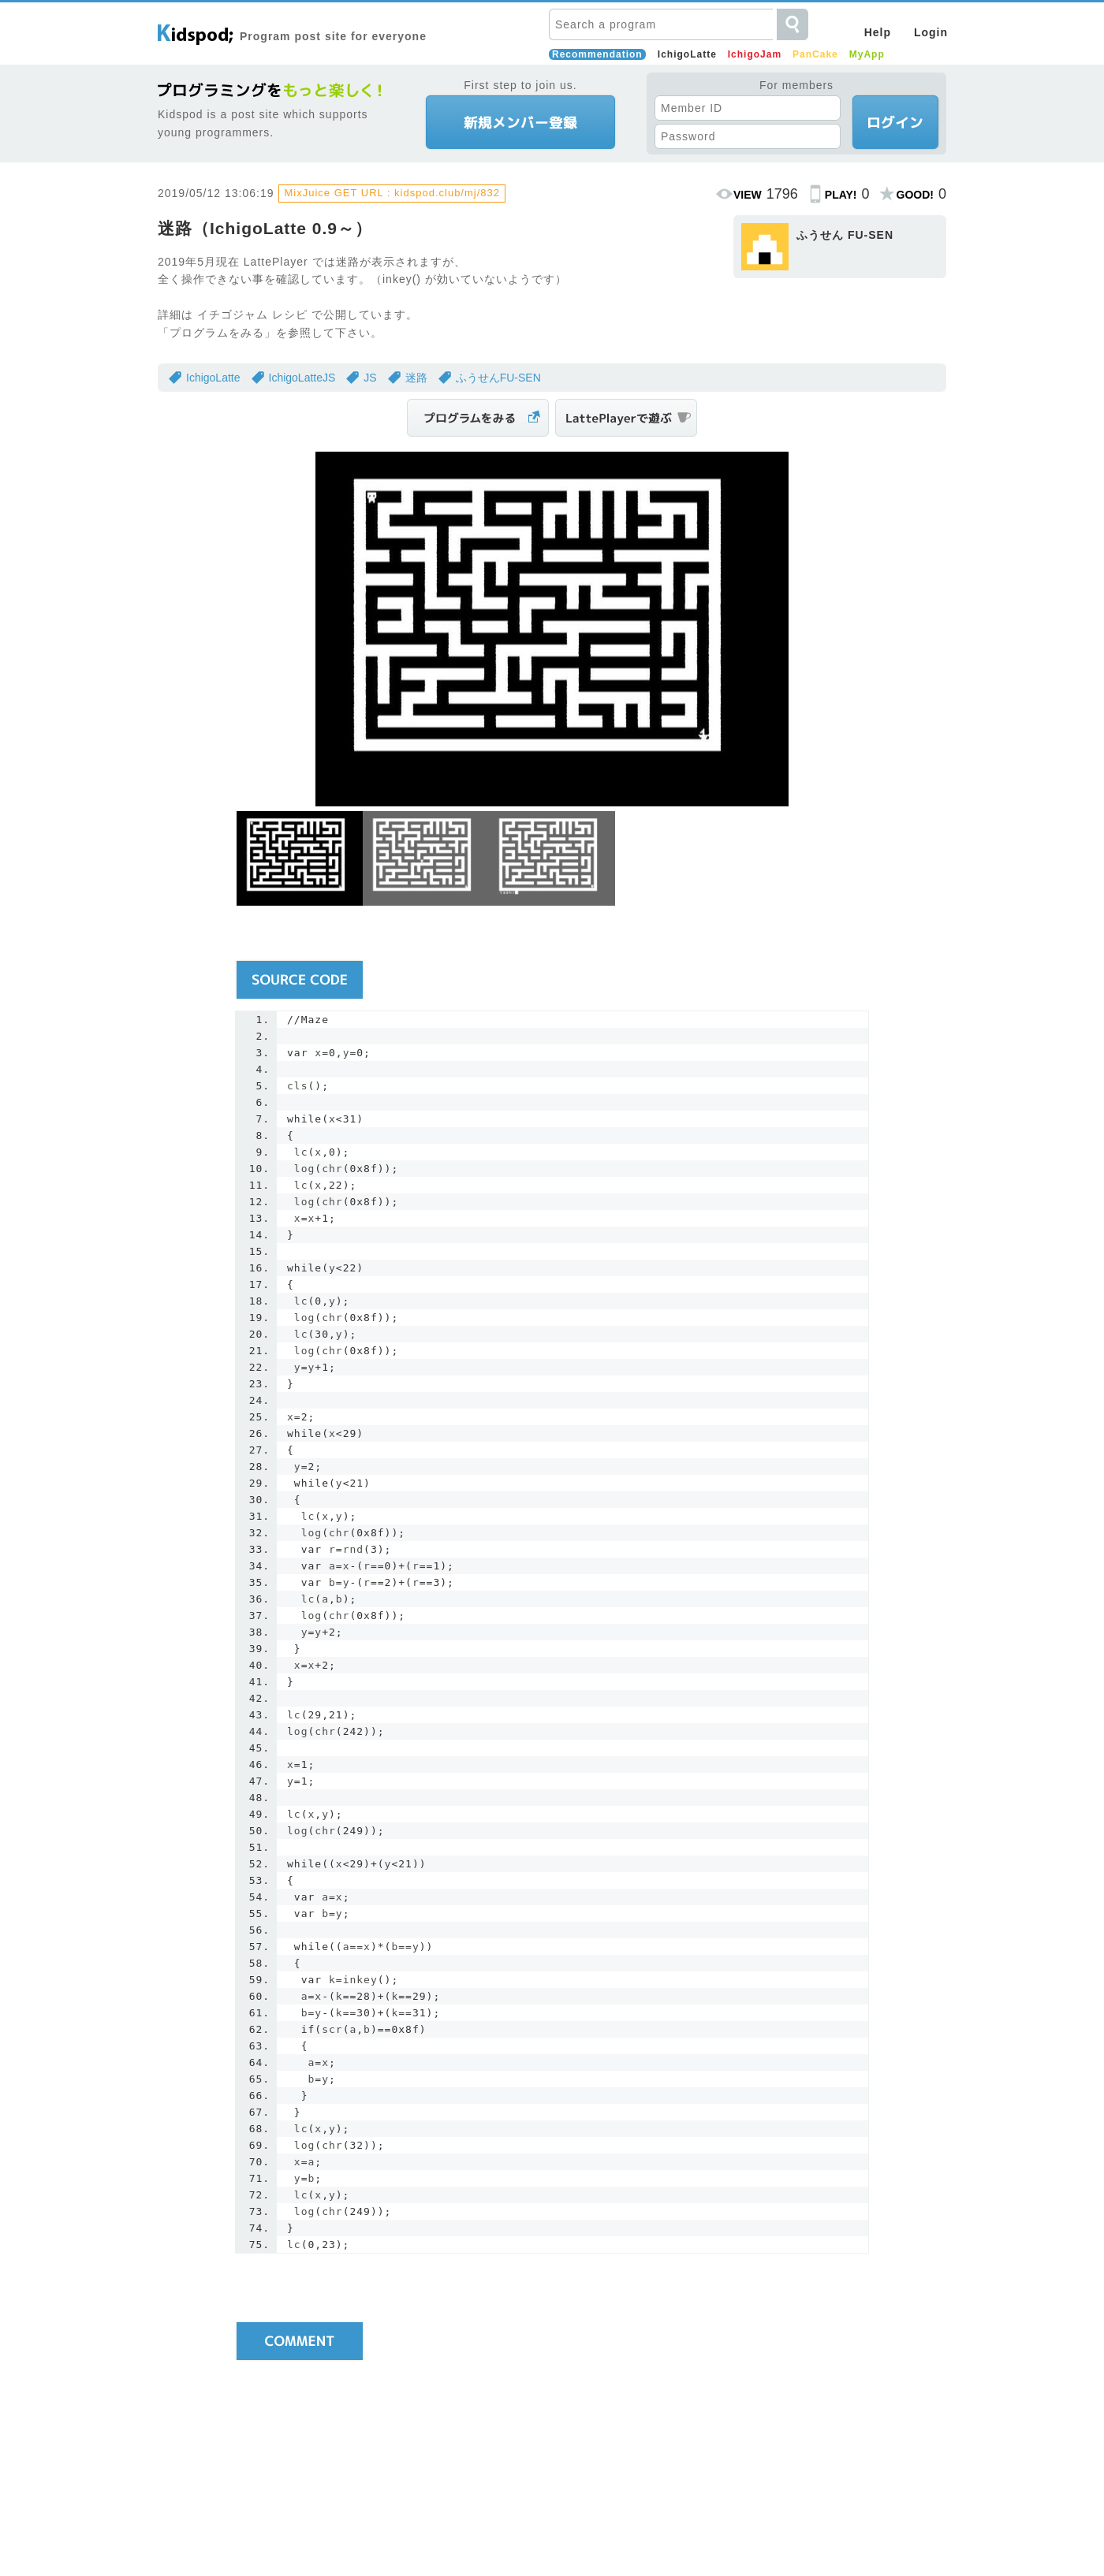  What do you see at coordinates (302, 377) in the screenshot?
I see `IchigoLatteJS` at bounding box center [302, 377].